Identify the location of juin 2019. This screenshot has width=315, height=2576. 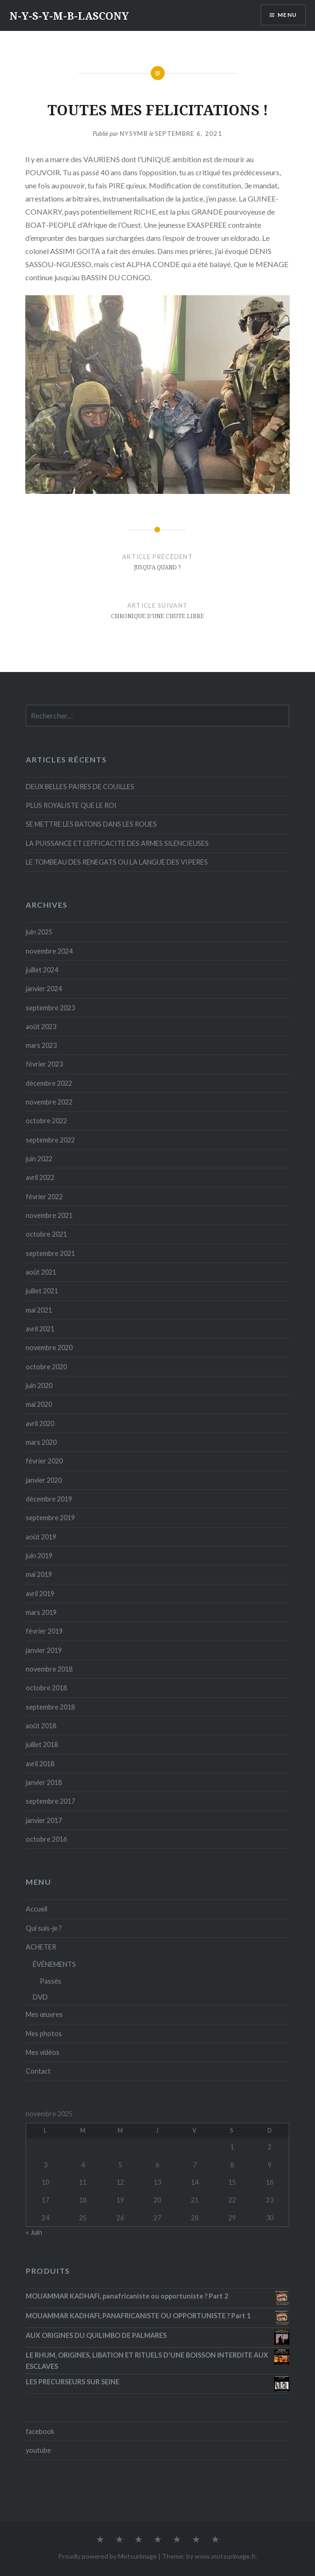
(39, 1556).